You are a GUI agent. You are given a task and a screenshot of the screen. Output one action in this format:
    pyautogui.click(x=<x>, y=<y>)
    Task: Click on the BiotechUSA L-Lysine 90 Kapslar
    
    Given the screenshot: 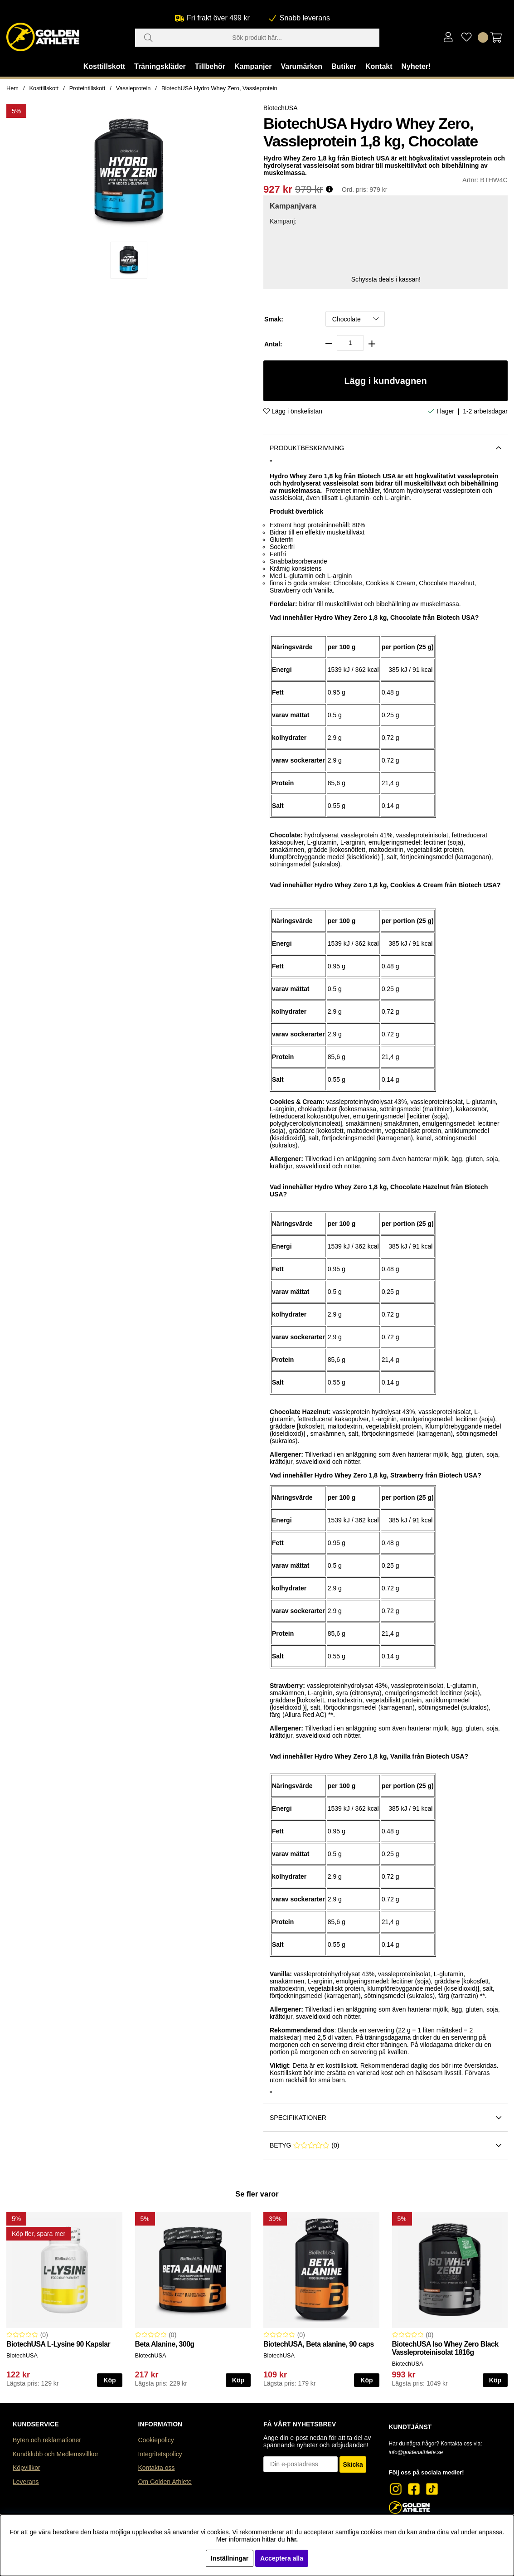 What is the action you would take?
    pyautogui.click(x=58, y=2344)
    